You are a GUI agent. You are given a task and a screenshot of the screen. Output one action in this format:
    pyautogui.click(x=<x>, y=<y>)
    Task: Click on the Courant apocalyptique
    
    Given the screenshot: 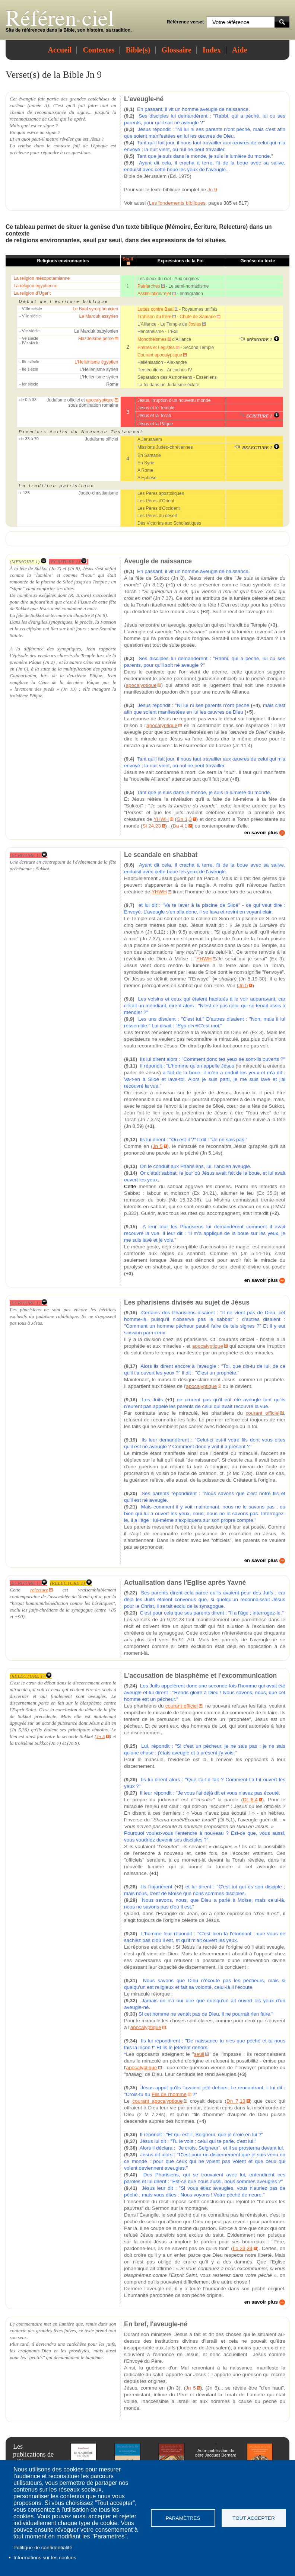 What is the action you would take?
    pyautogui.click(x=159, y=355)
    